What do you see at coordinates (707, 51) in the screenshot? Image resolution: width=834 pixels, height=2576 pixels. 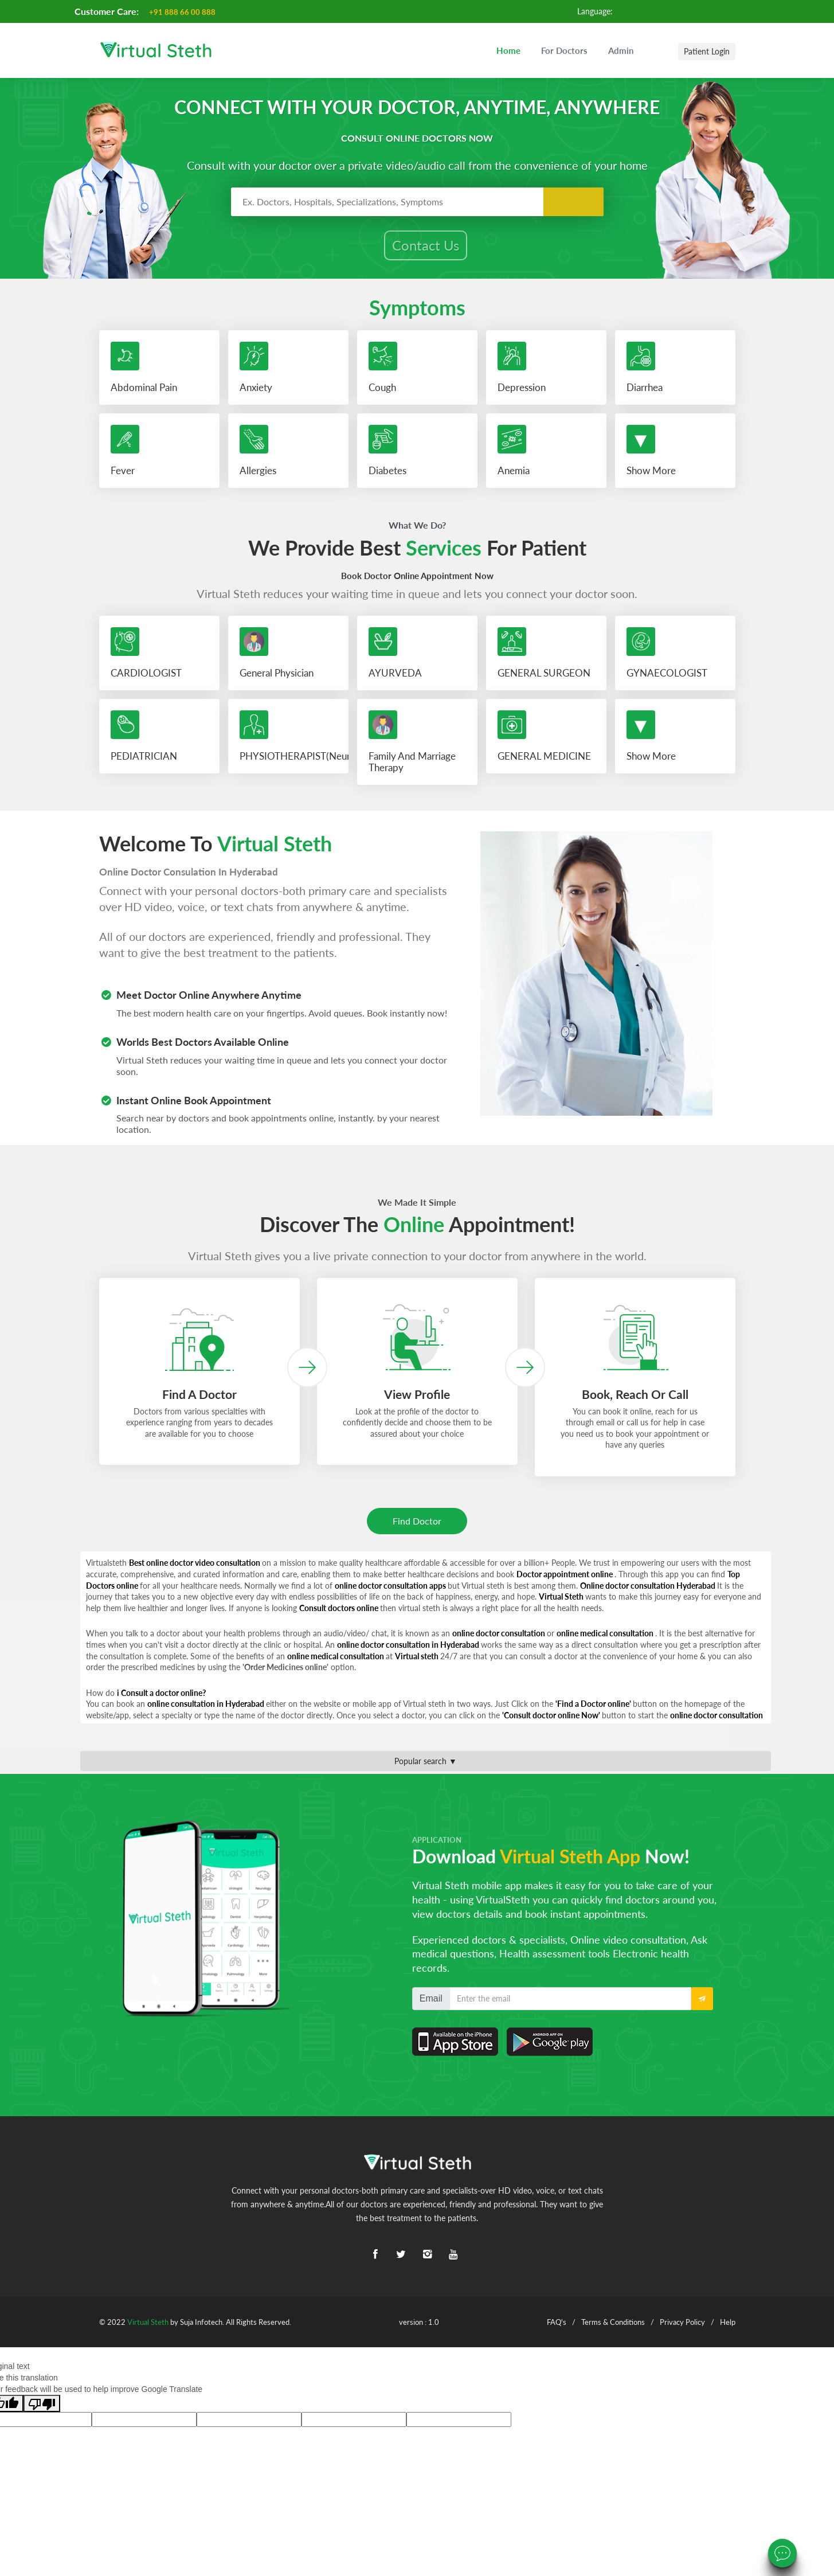 I see `Patient Login` at bounding box center [707, 51].